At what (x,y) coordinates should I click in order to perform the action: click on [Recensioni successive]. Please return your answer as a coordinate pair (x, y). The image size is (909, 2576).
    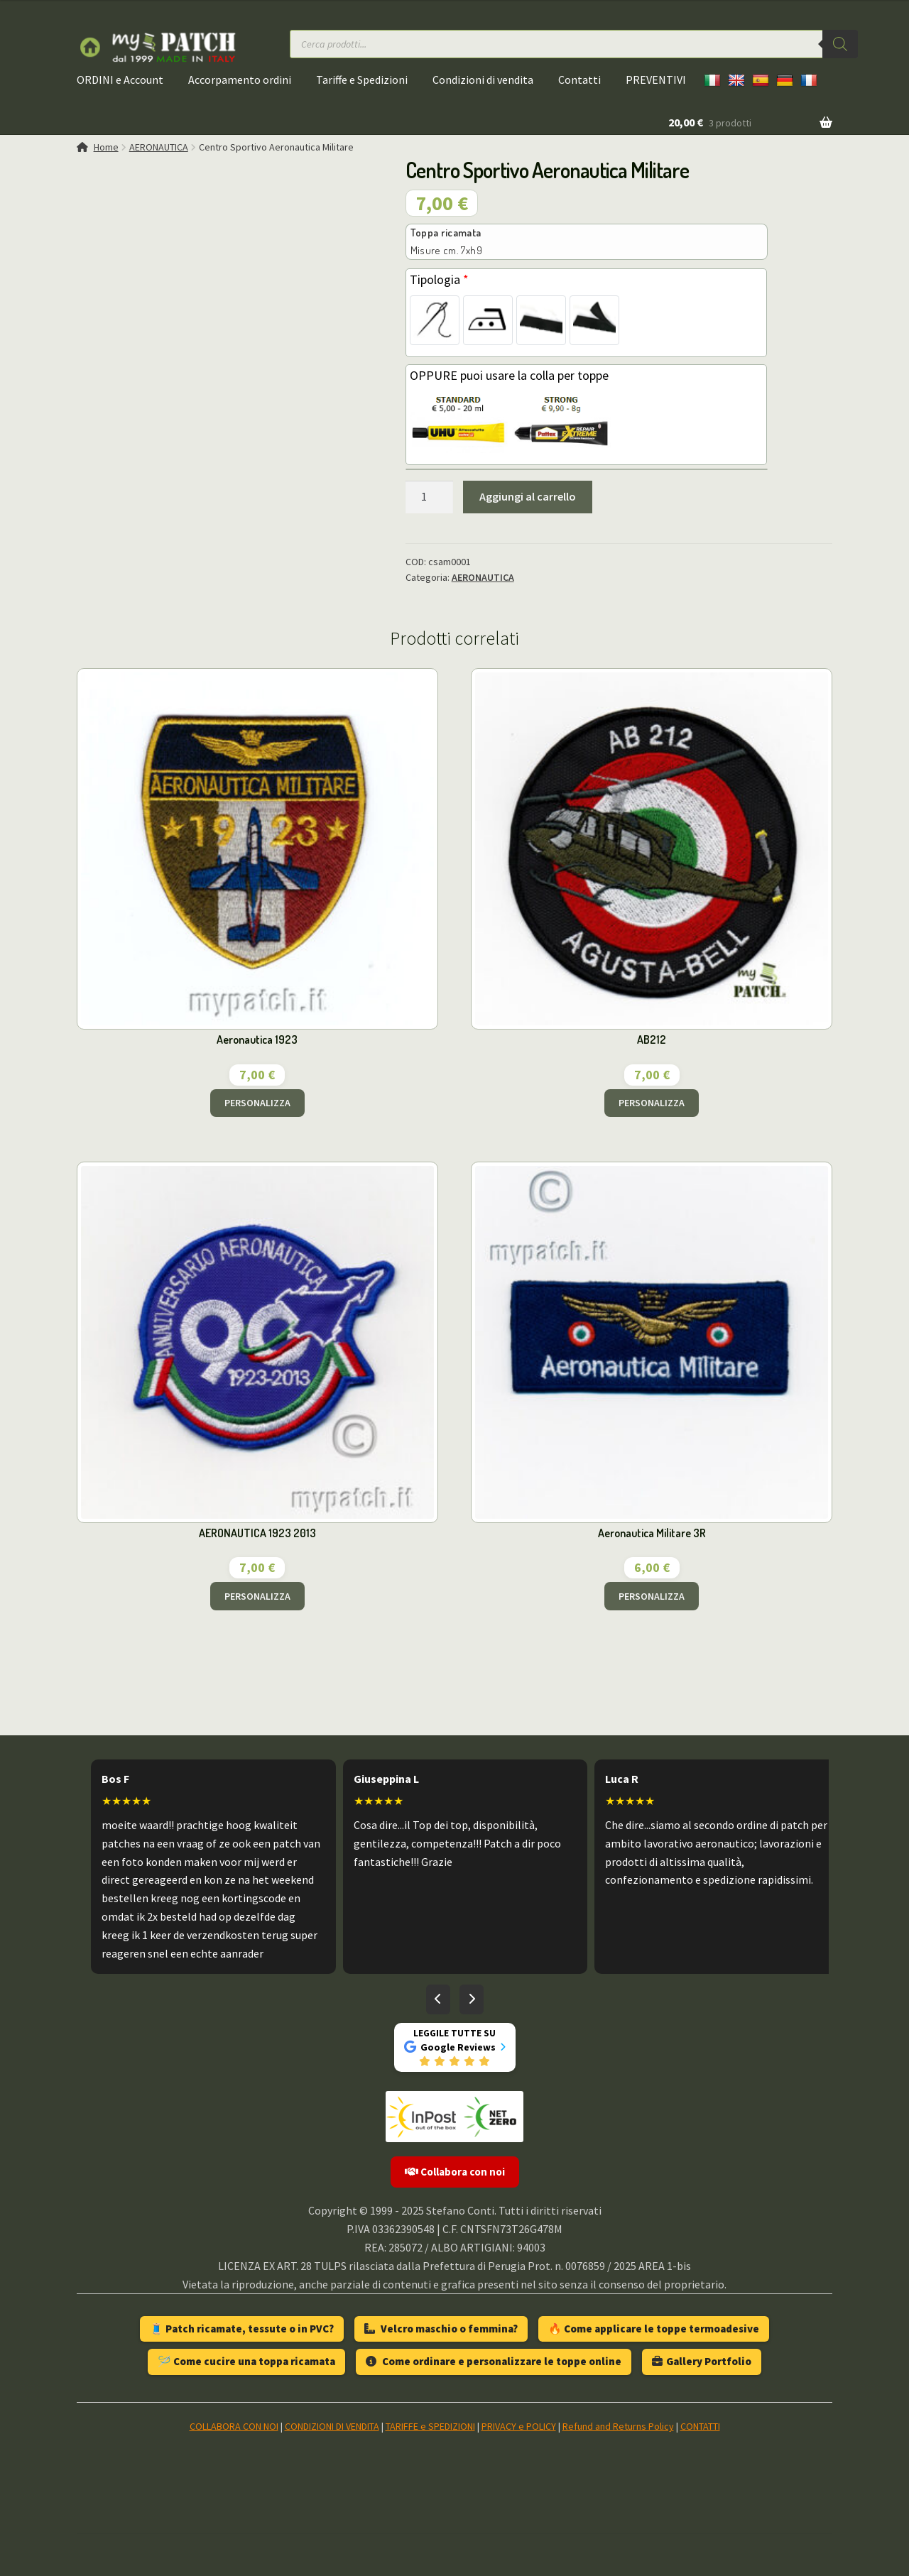
    Looking at the image, I should click on (471, 1999).